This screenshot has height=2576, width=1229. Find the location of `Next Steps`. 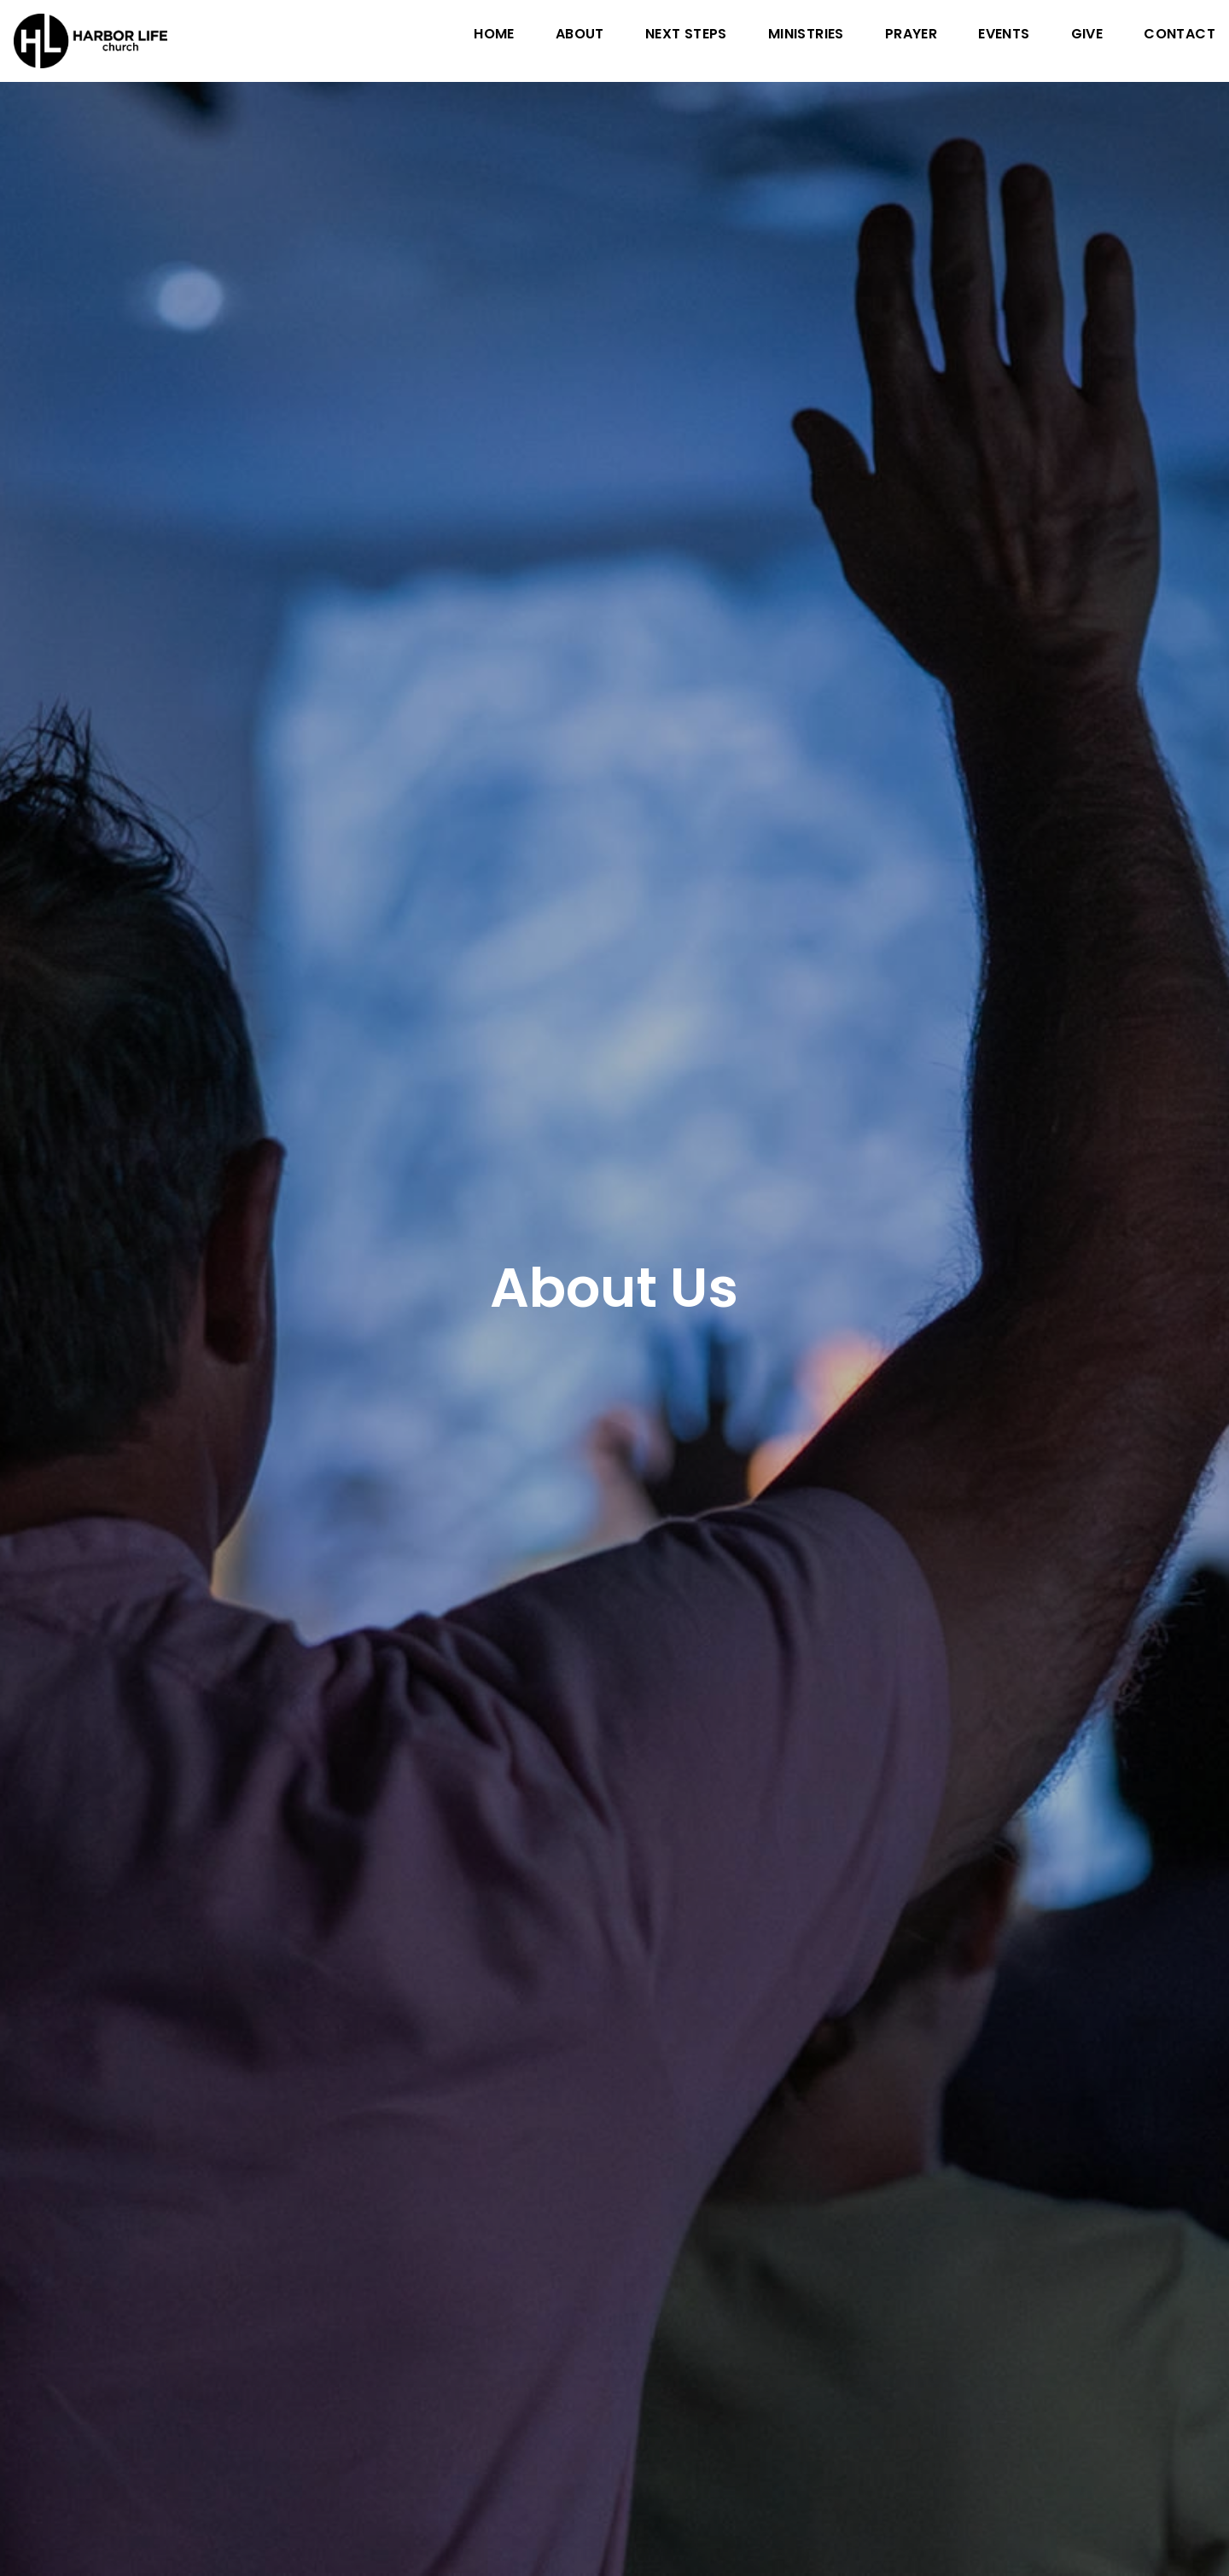

Next Steps is located at coordinates (686, 35).